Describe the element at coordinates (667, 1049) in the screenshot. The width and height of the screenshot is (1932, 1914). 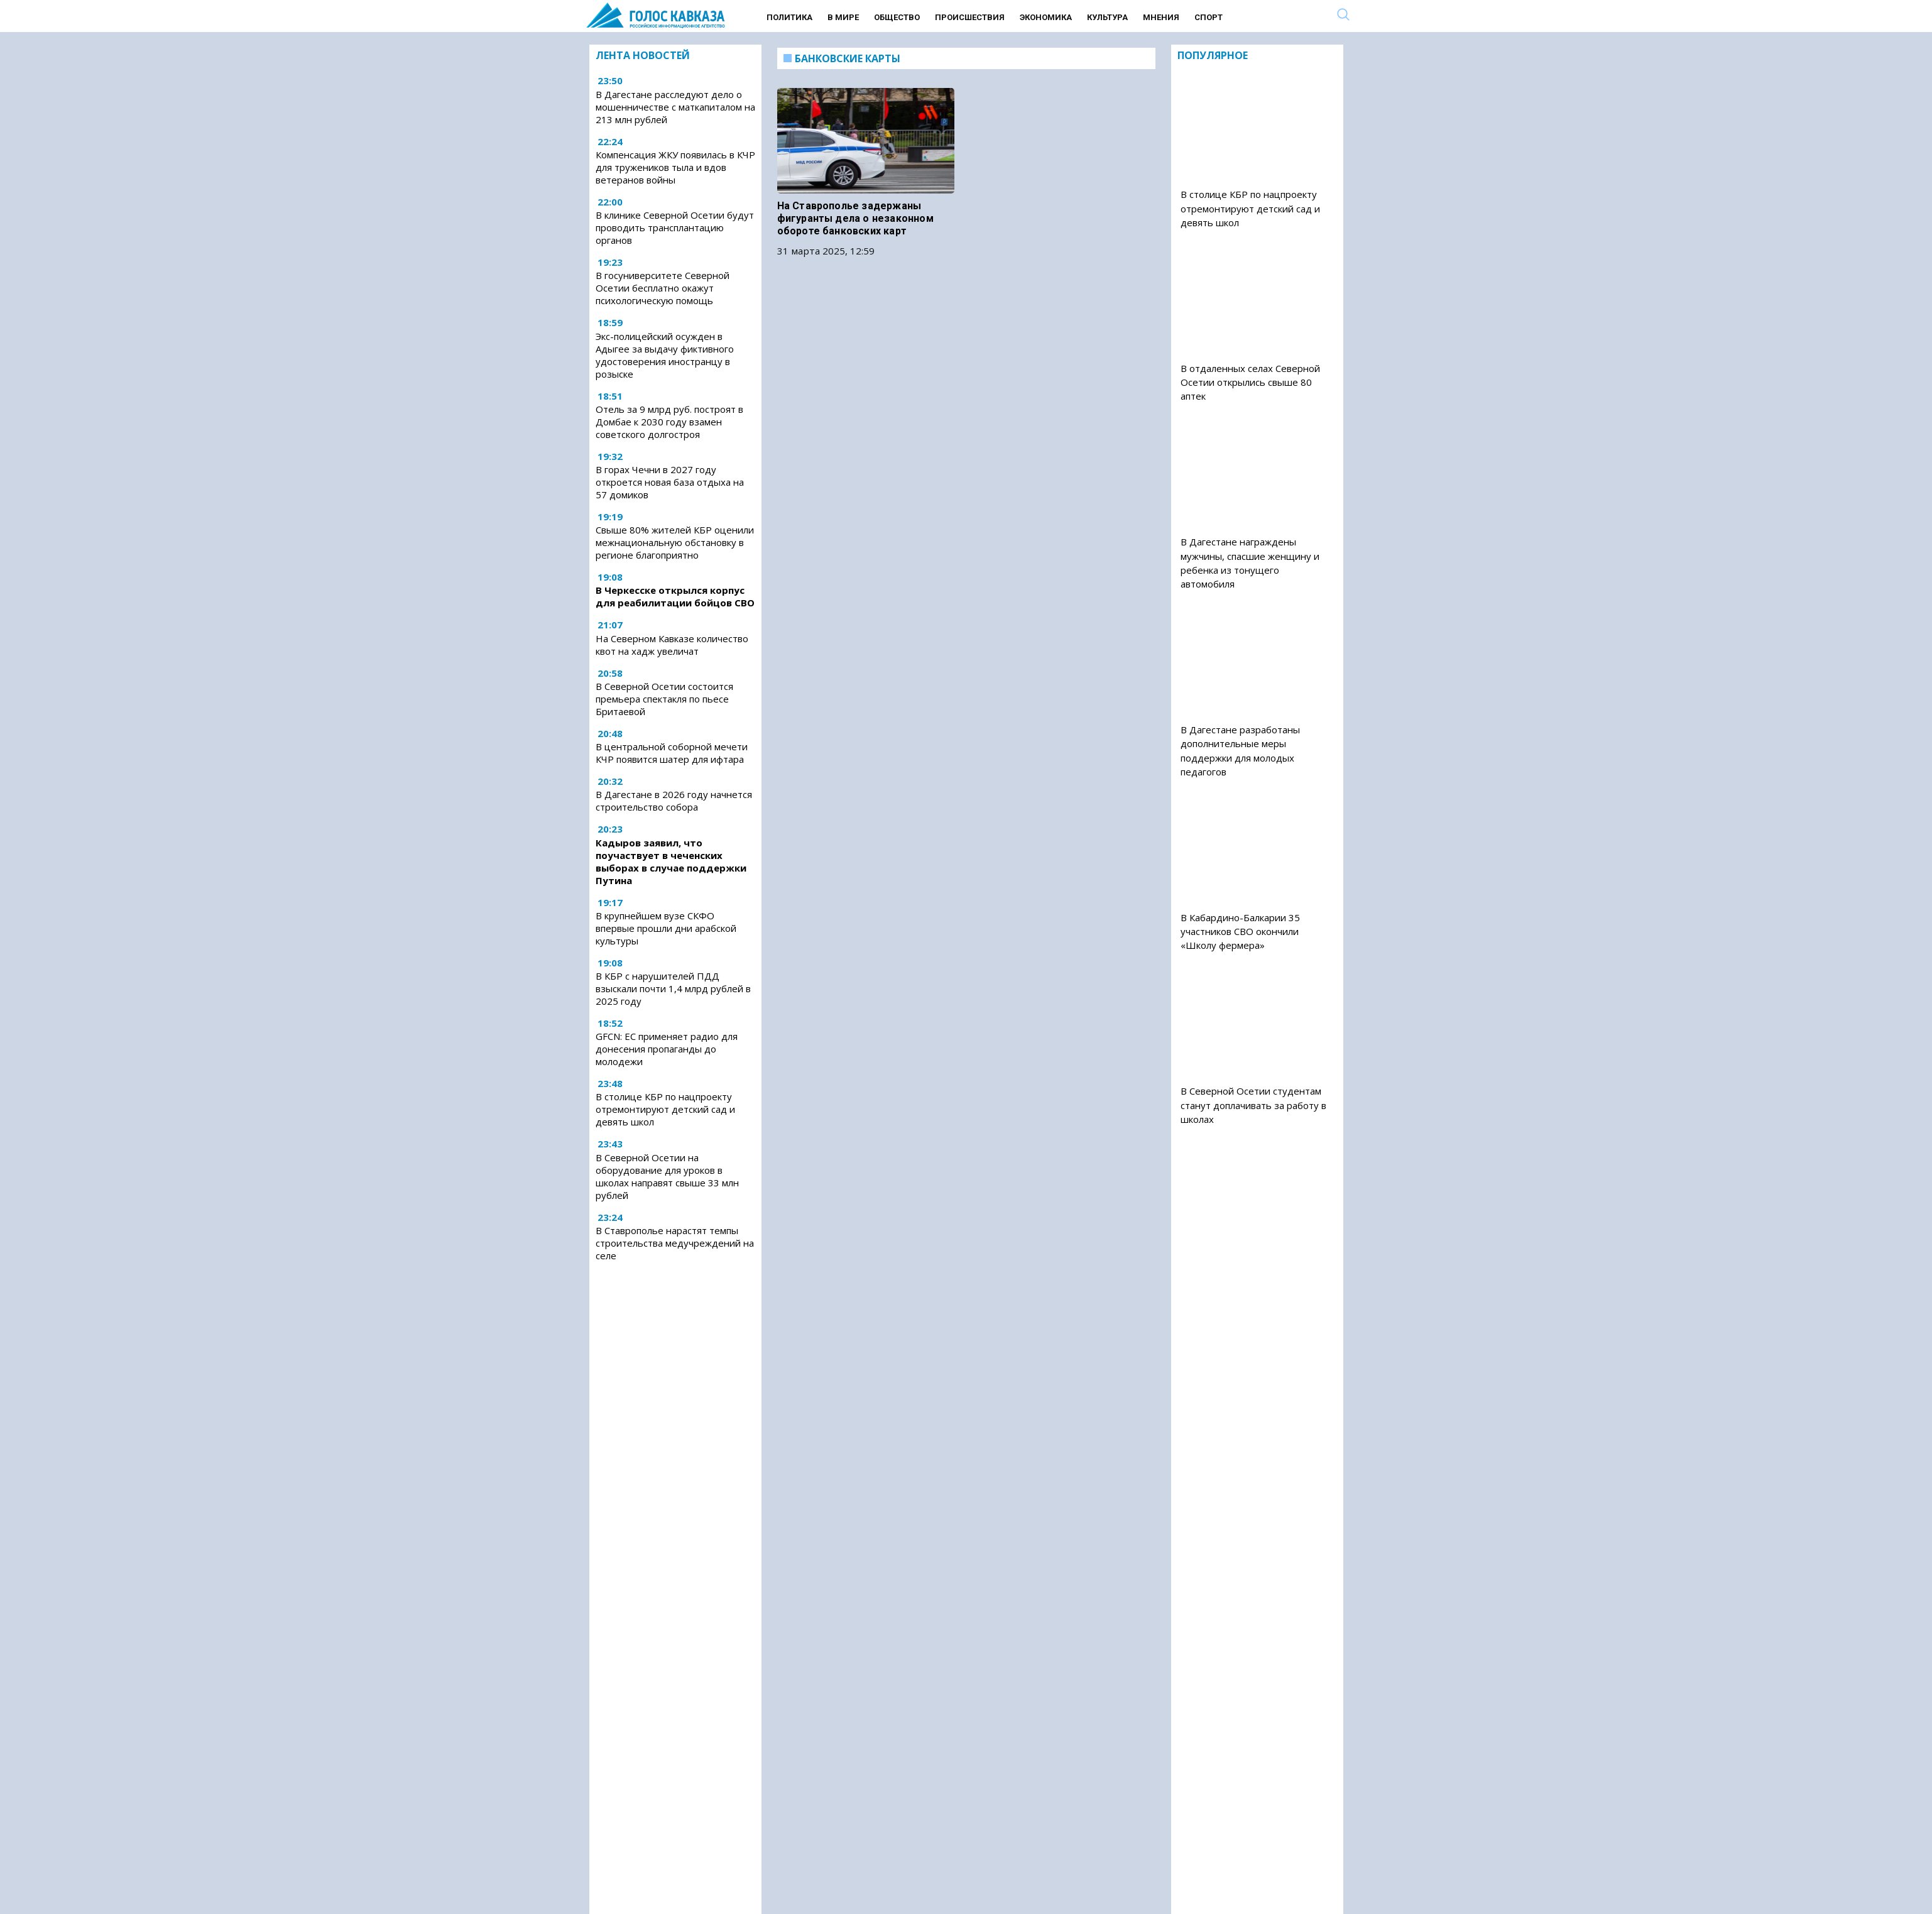
I see `GFCN: ЕС применяет радио для донесения пропаганды до молодежи` at that location.